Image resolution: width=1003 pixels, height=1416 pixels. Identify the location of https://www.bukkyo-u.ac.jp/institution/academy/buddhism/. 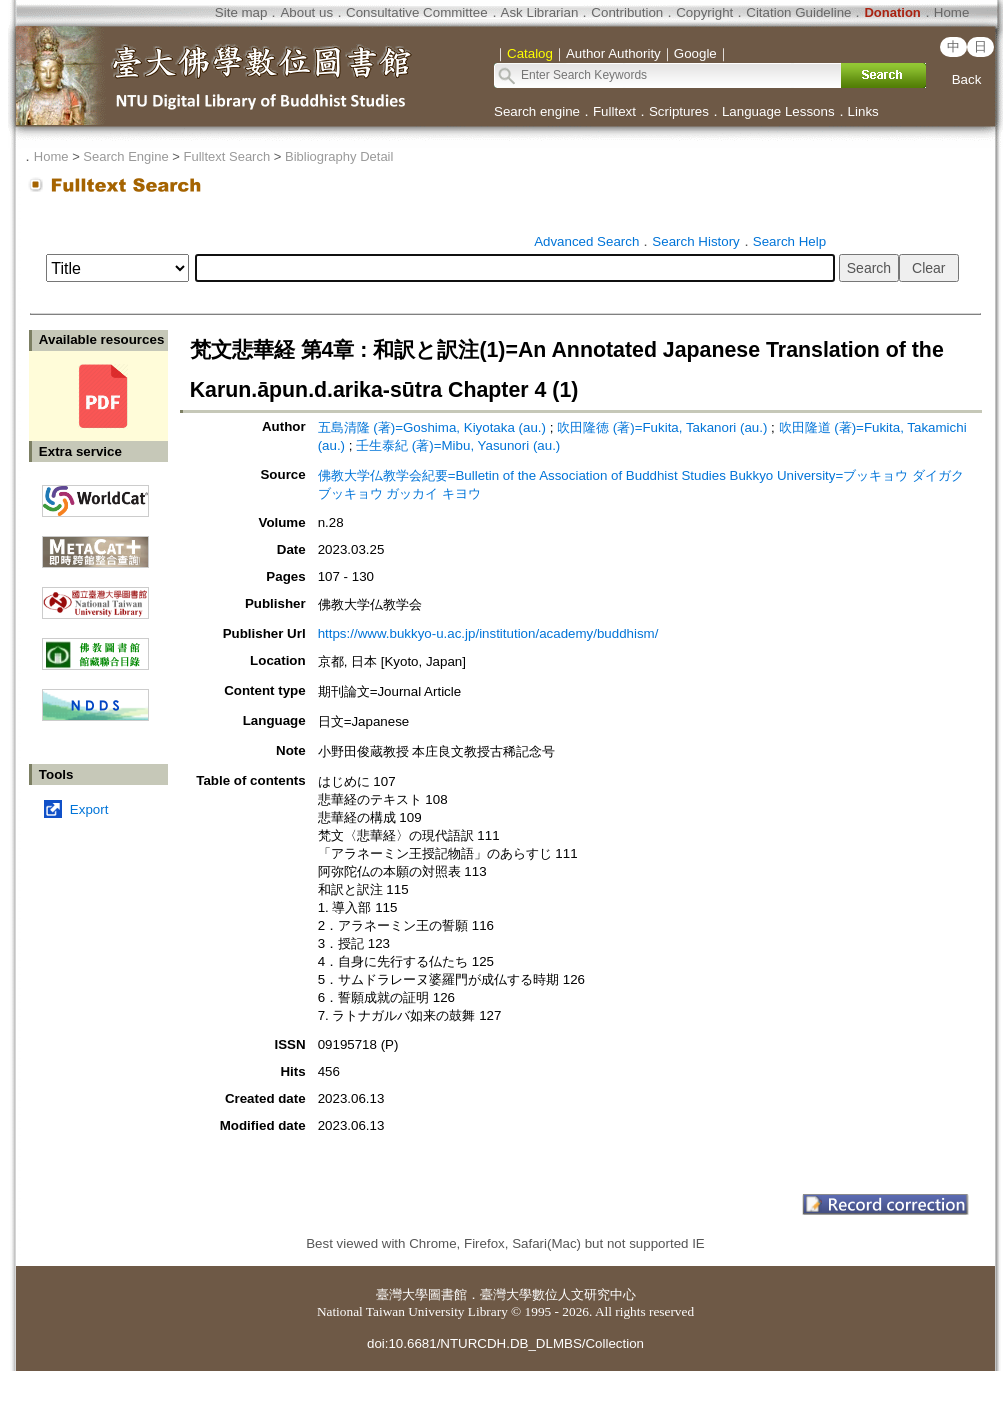
(488, 633).